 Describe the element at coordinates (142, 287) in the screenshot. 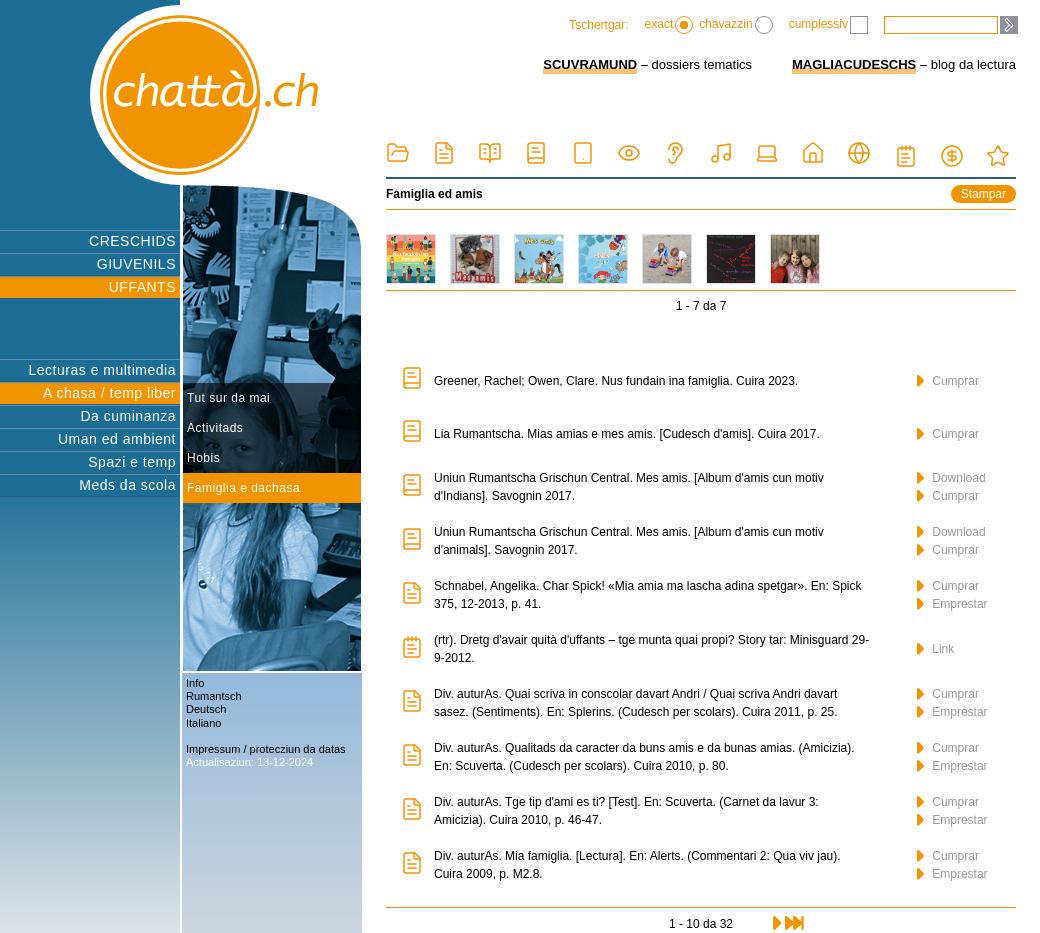

I see `UFFANTS` at that location.